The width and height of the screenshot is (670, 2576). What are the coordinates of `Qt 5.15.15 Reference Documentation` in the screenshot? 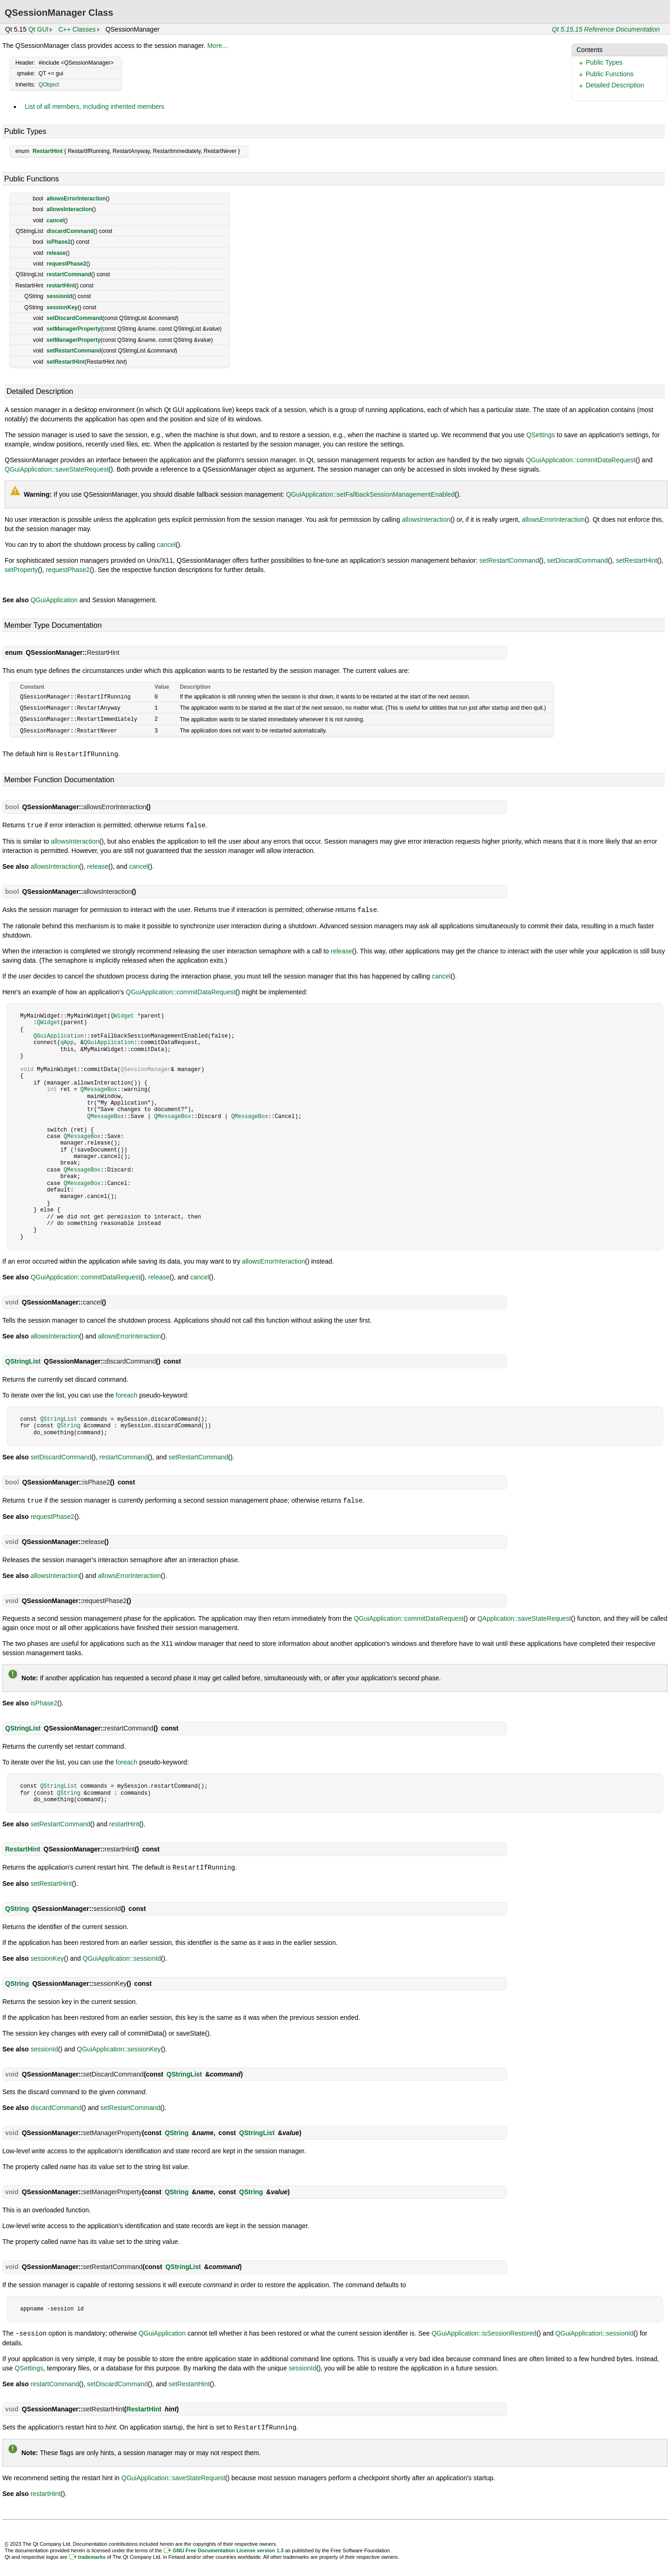 It's located at (606, 29).